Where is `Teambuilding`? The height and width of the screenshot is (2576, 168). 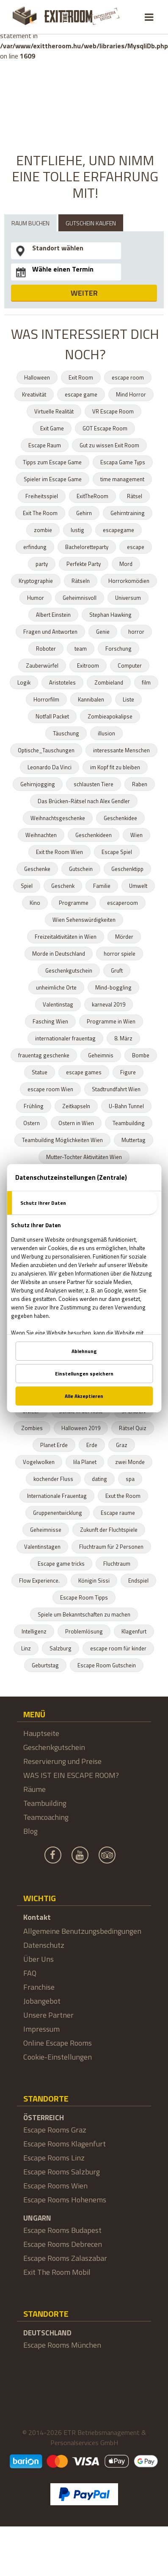
Teambuilding is located at coordinates (129, 1123).